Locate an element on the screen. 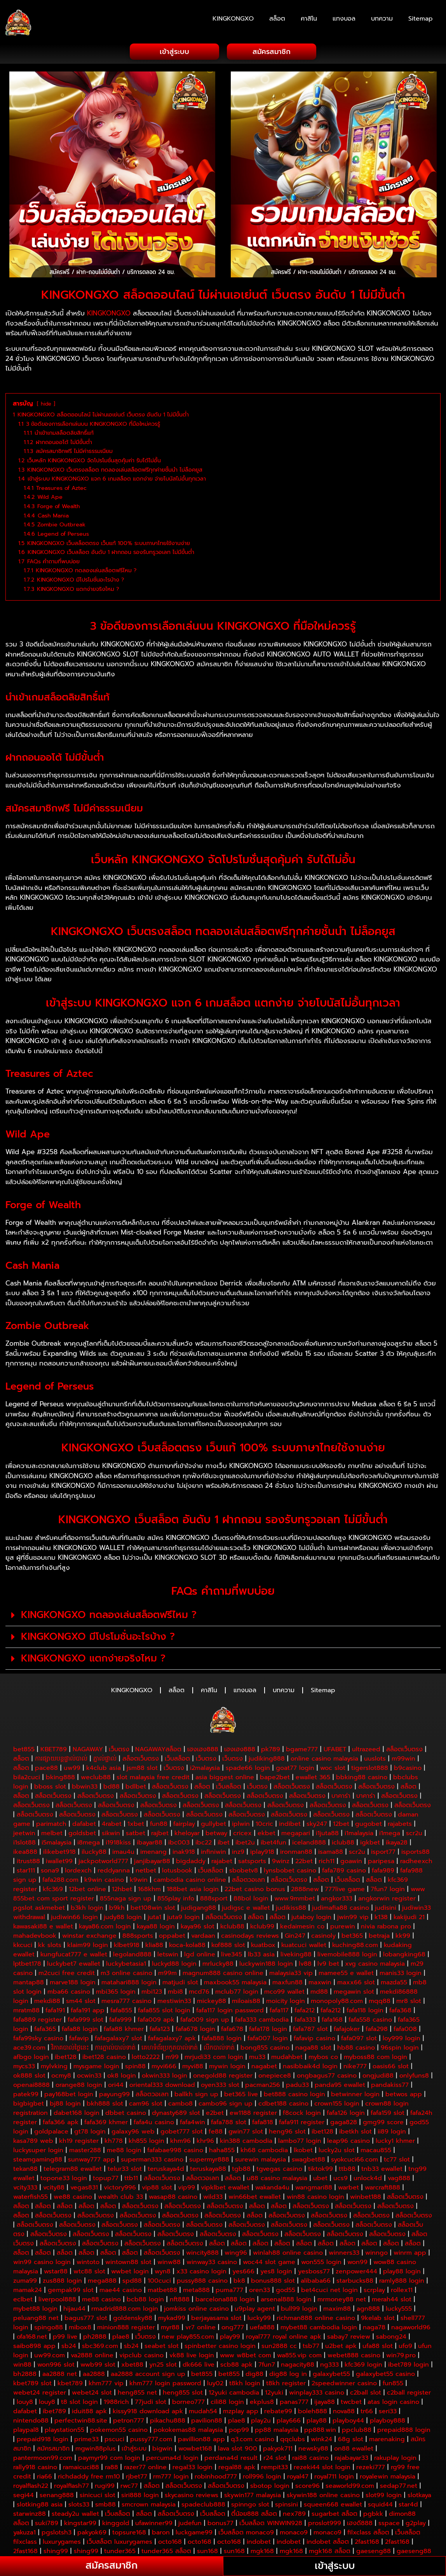 Image resolution: width=446 pixels, height=2576 pixels. jutaboy login is located at coordinates (311, 1917).